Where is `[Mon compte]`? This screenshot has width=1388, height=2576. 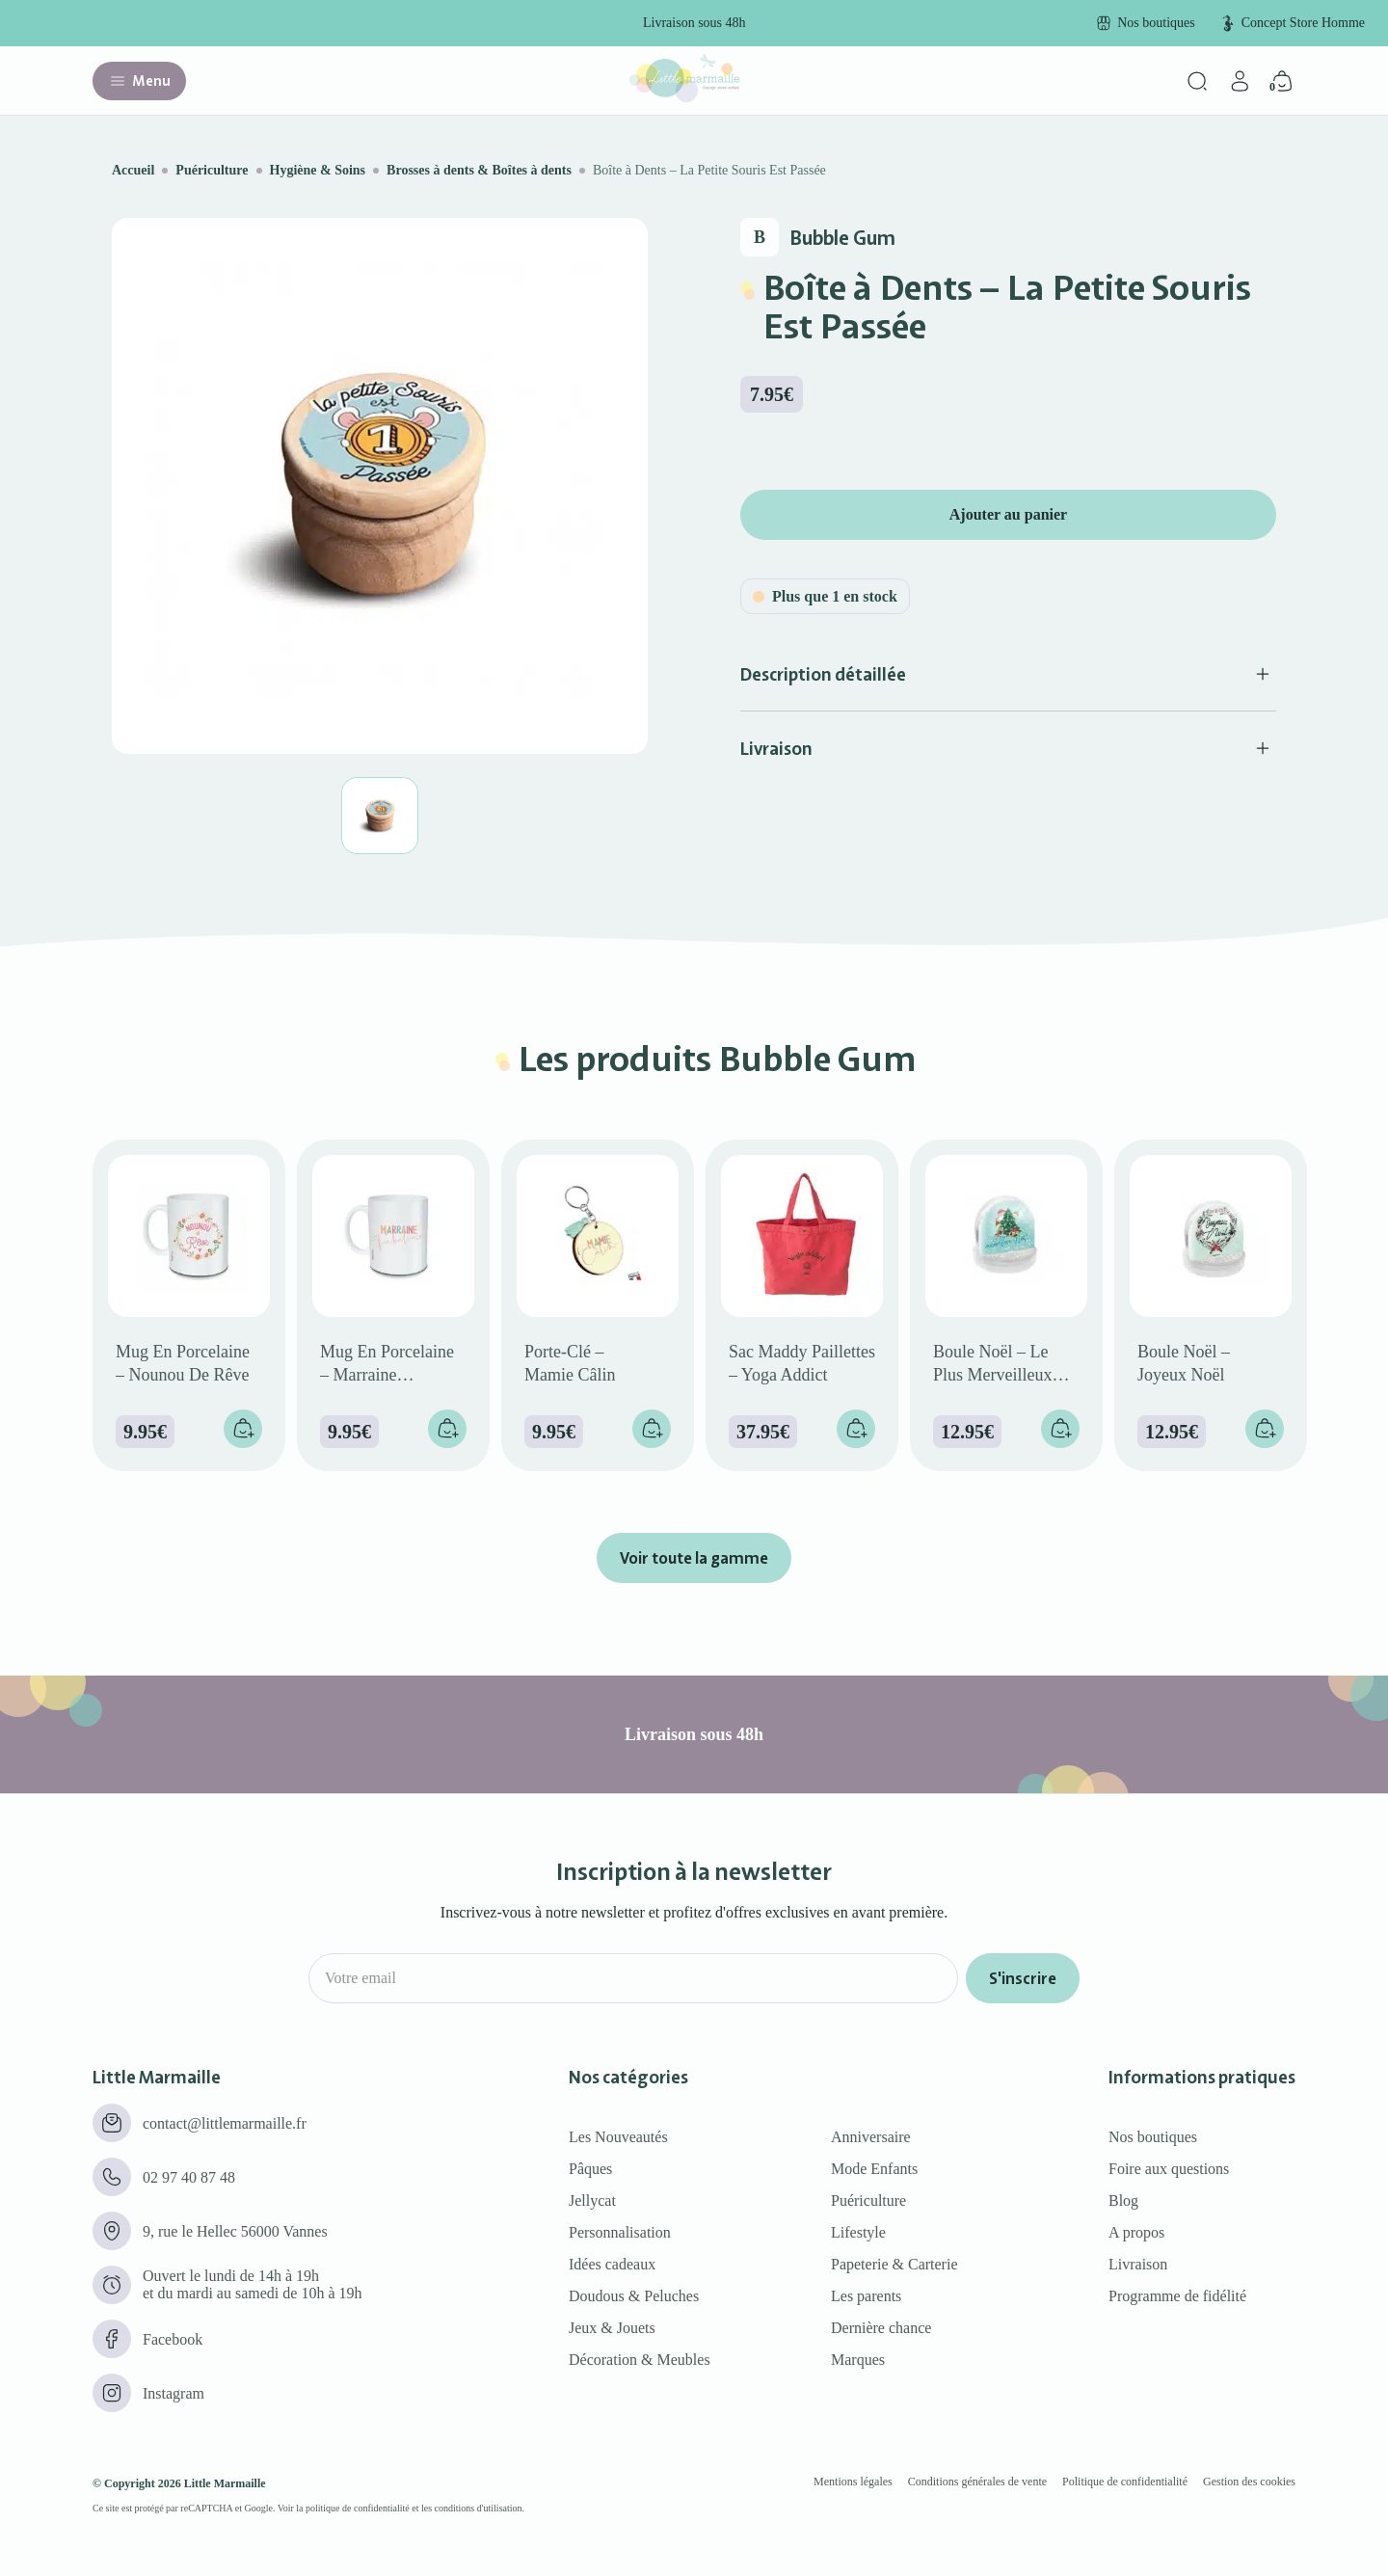
[Mon compte] is located at coordinates (1239, 80).